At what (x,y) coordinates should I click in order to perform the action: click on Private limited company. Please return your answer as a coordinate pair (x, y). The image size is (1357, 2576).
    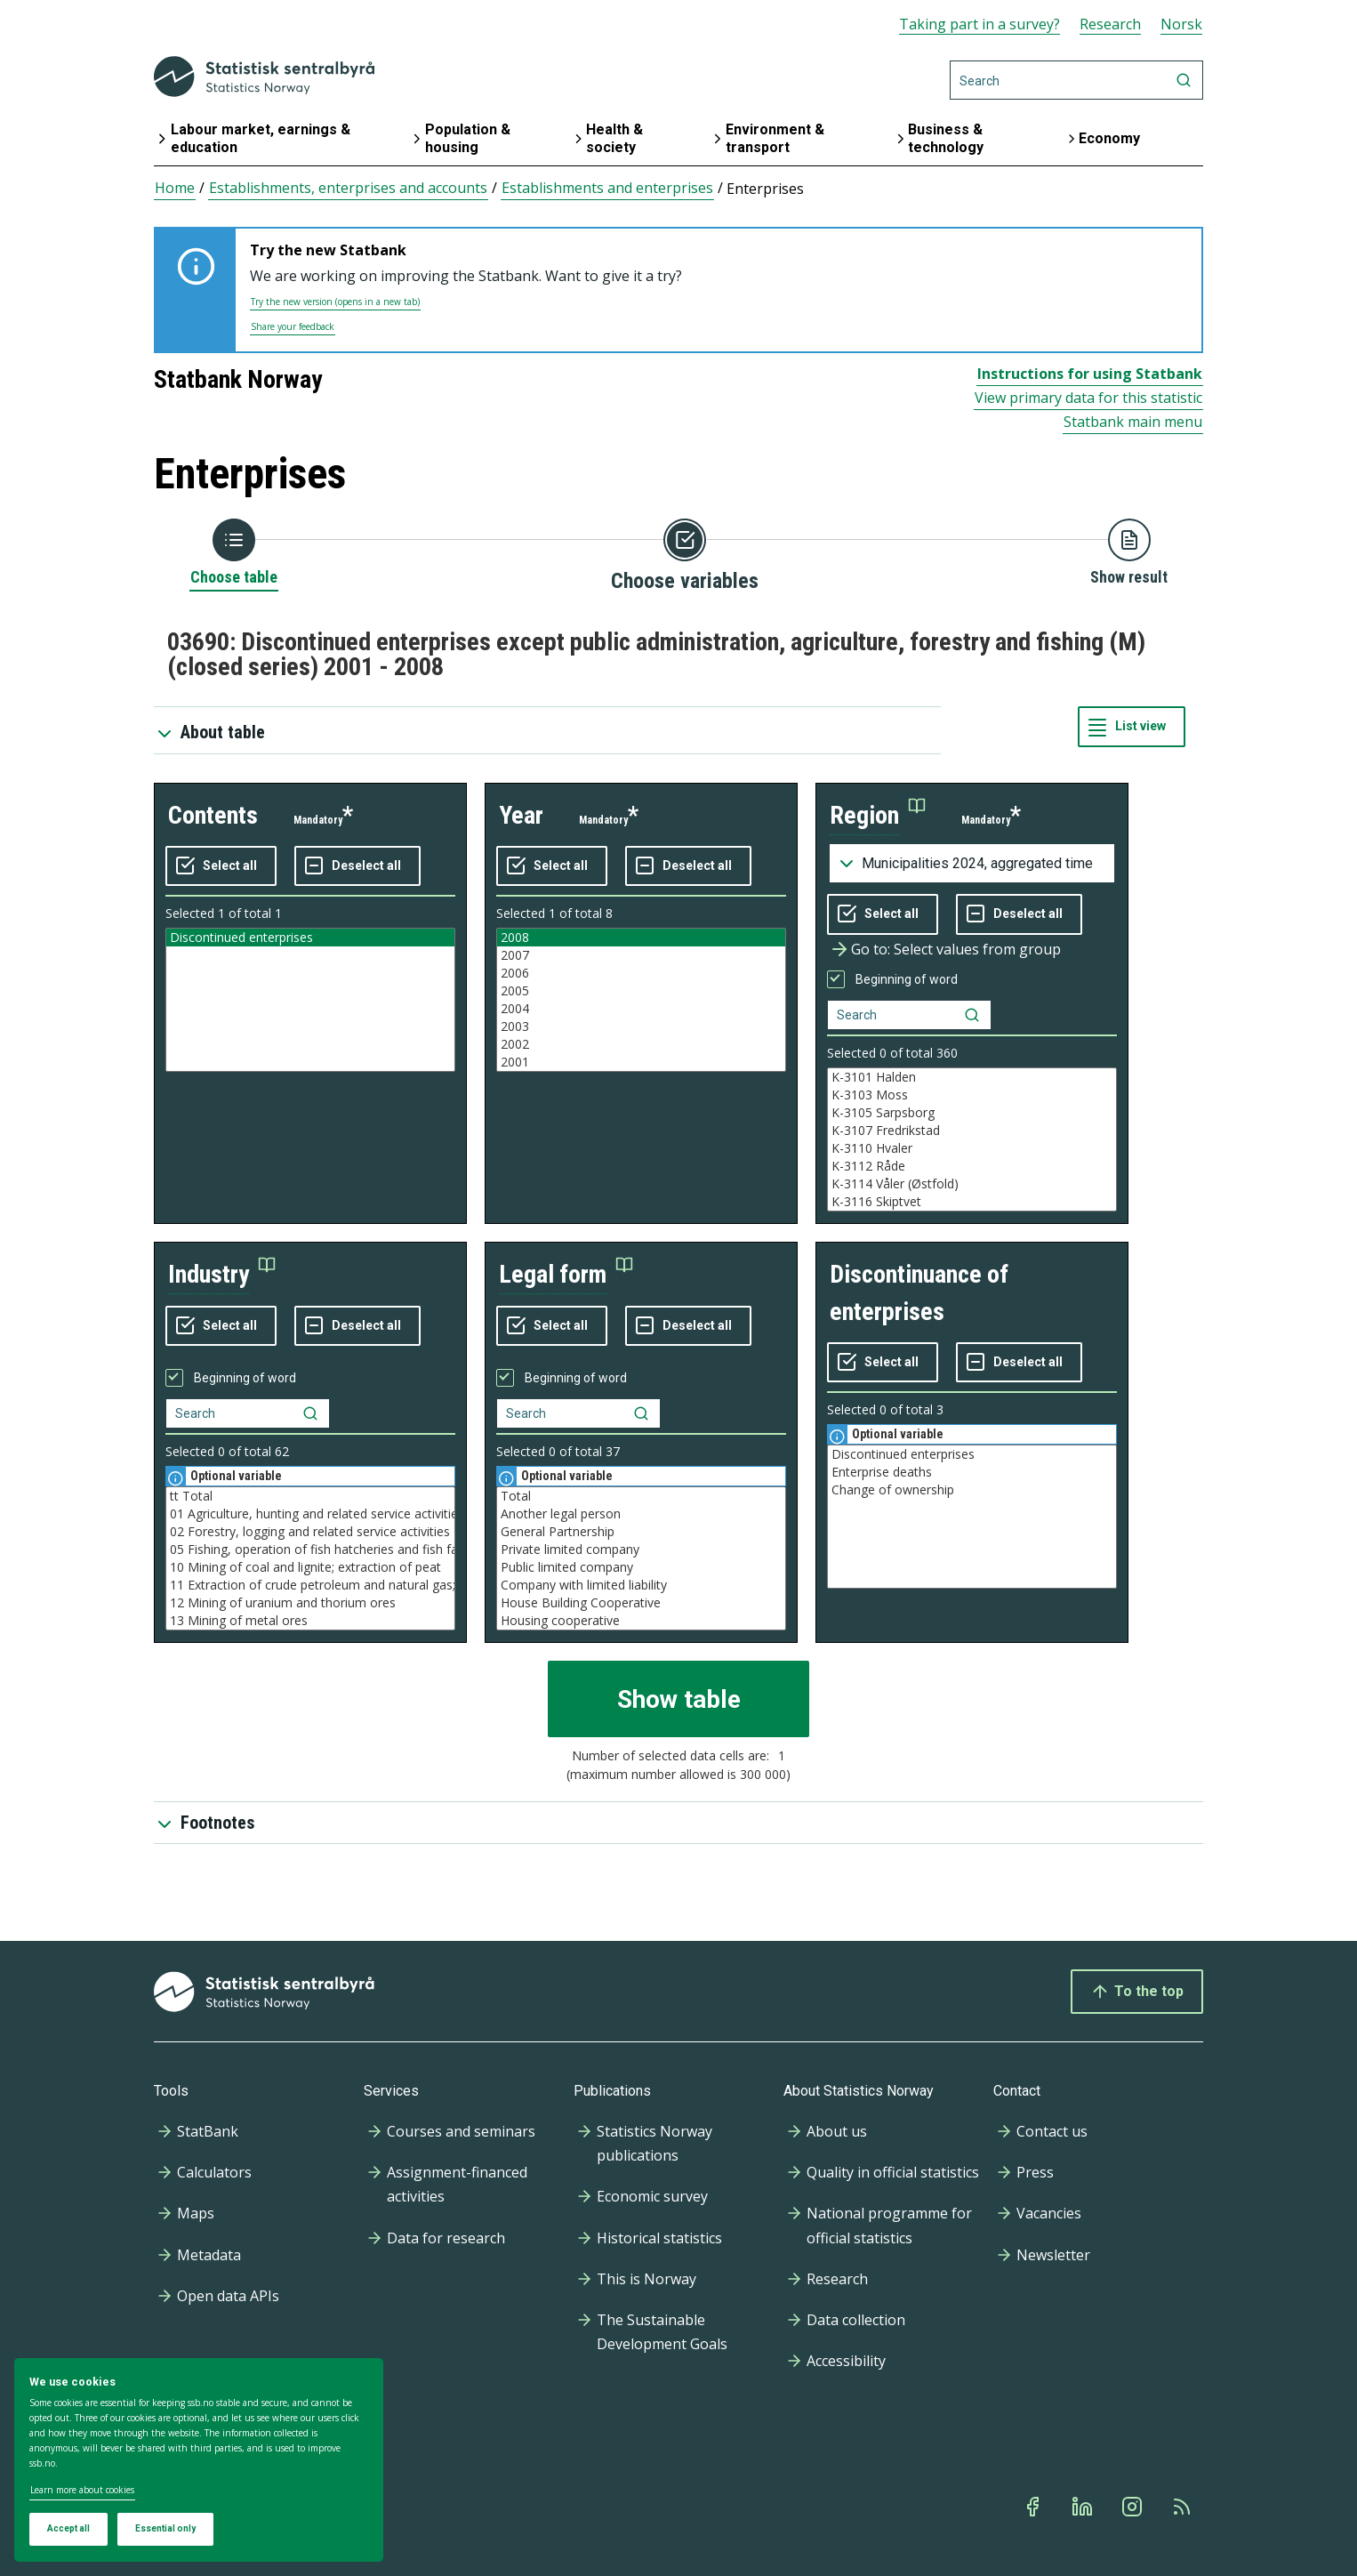
    Looking at the image, I should click on (641, 1549).